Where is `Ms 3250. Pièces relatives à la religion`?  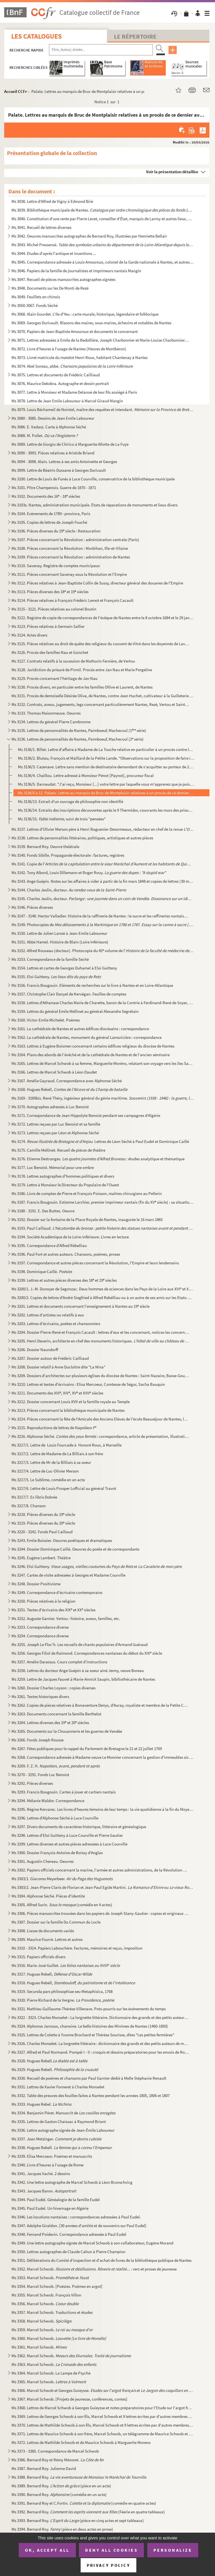
Ms 3250. Pièces relatives à la religion is located at coordinates (43, 1601).